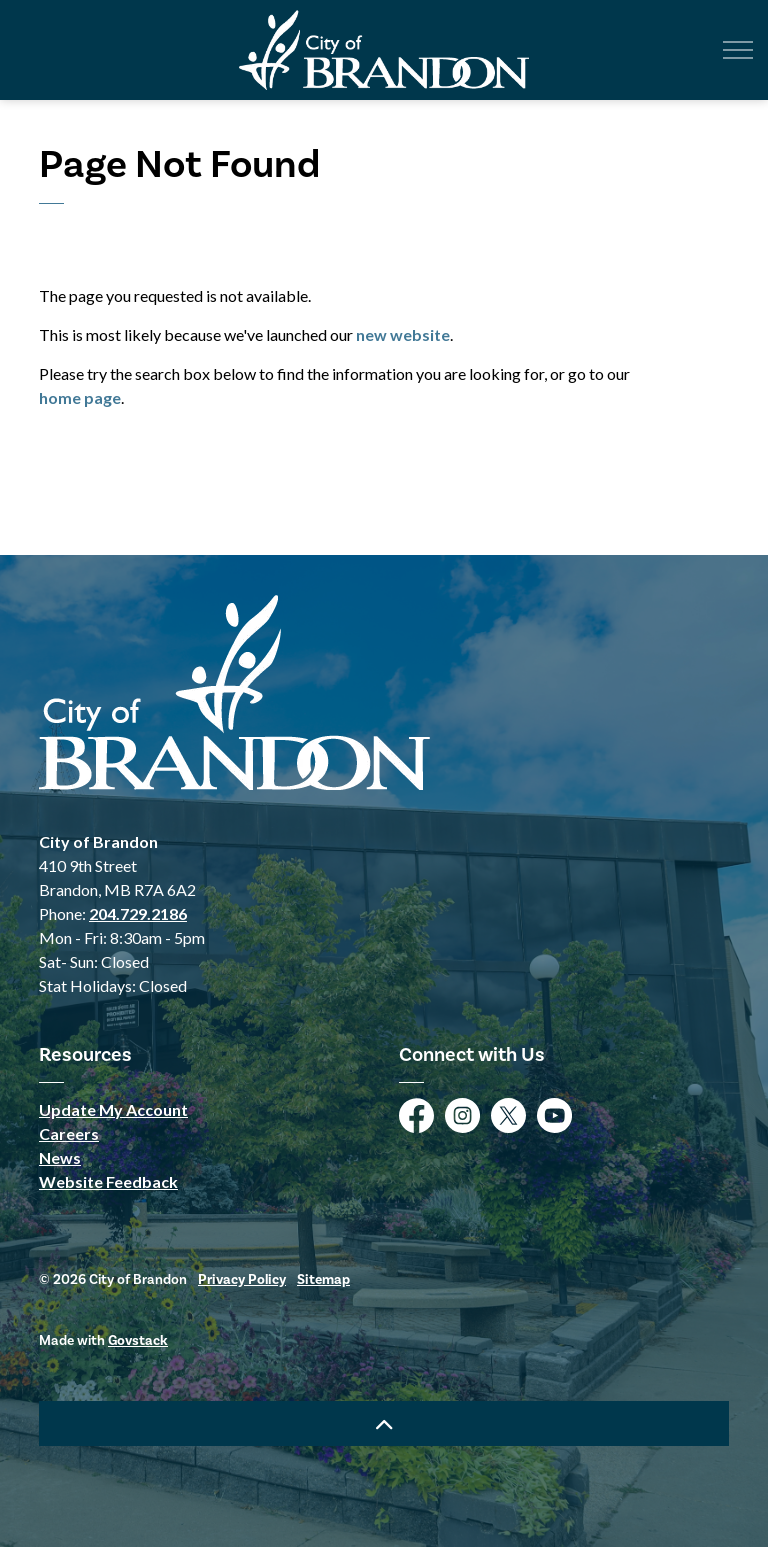 Image resolution: width=768 pixels, height=1547 pixels. Describe the element at coordinates (113, 1109) in the screenshot. I see `Update My Account` at that location.